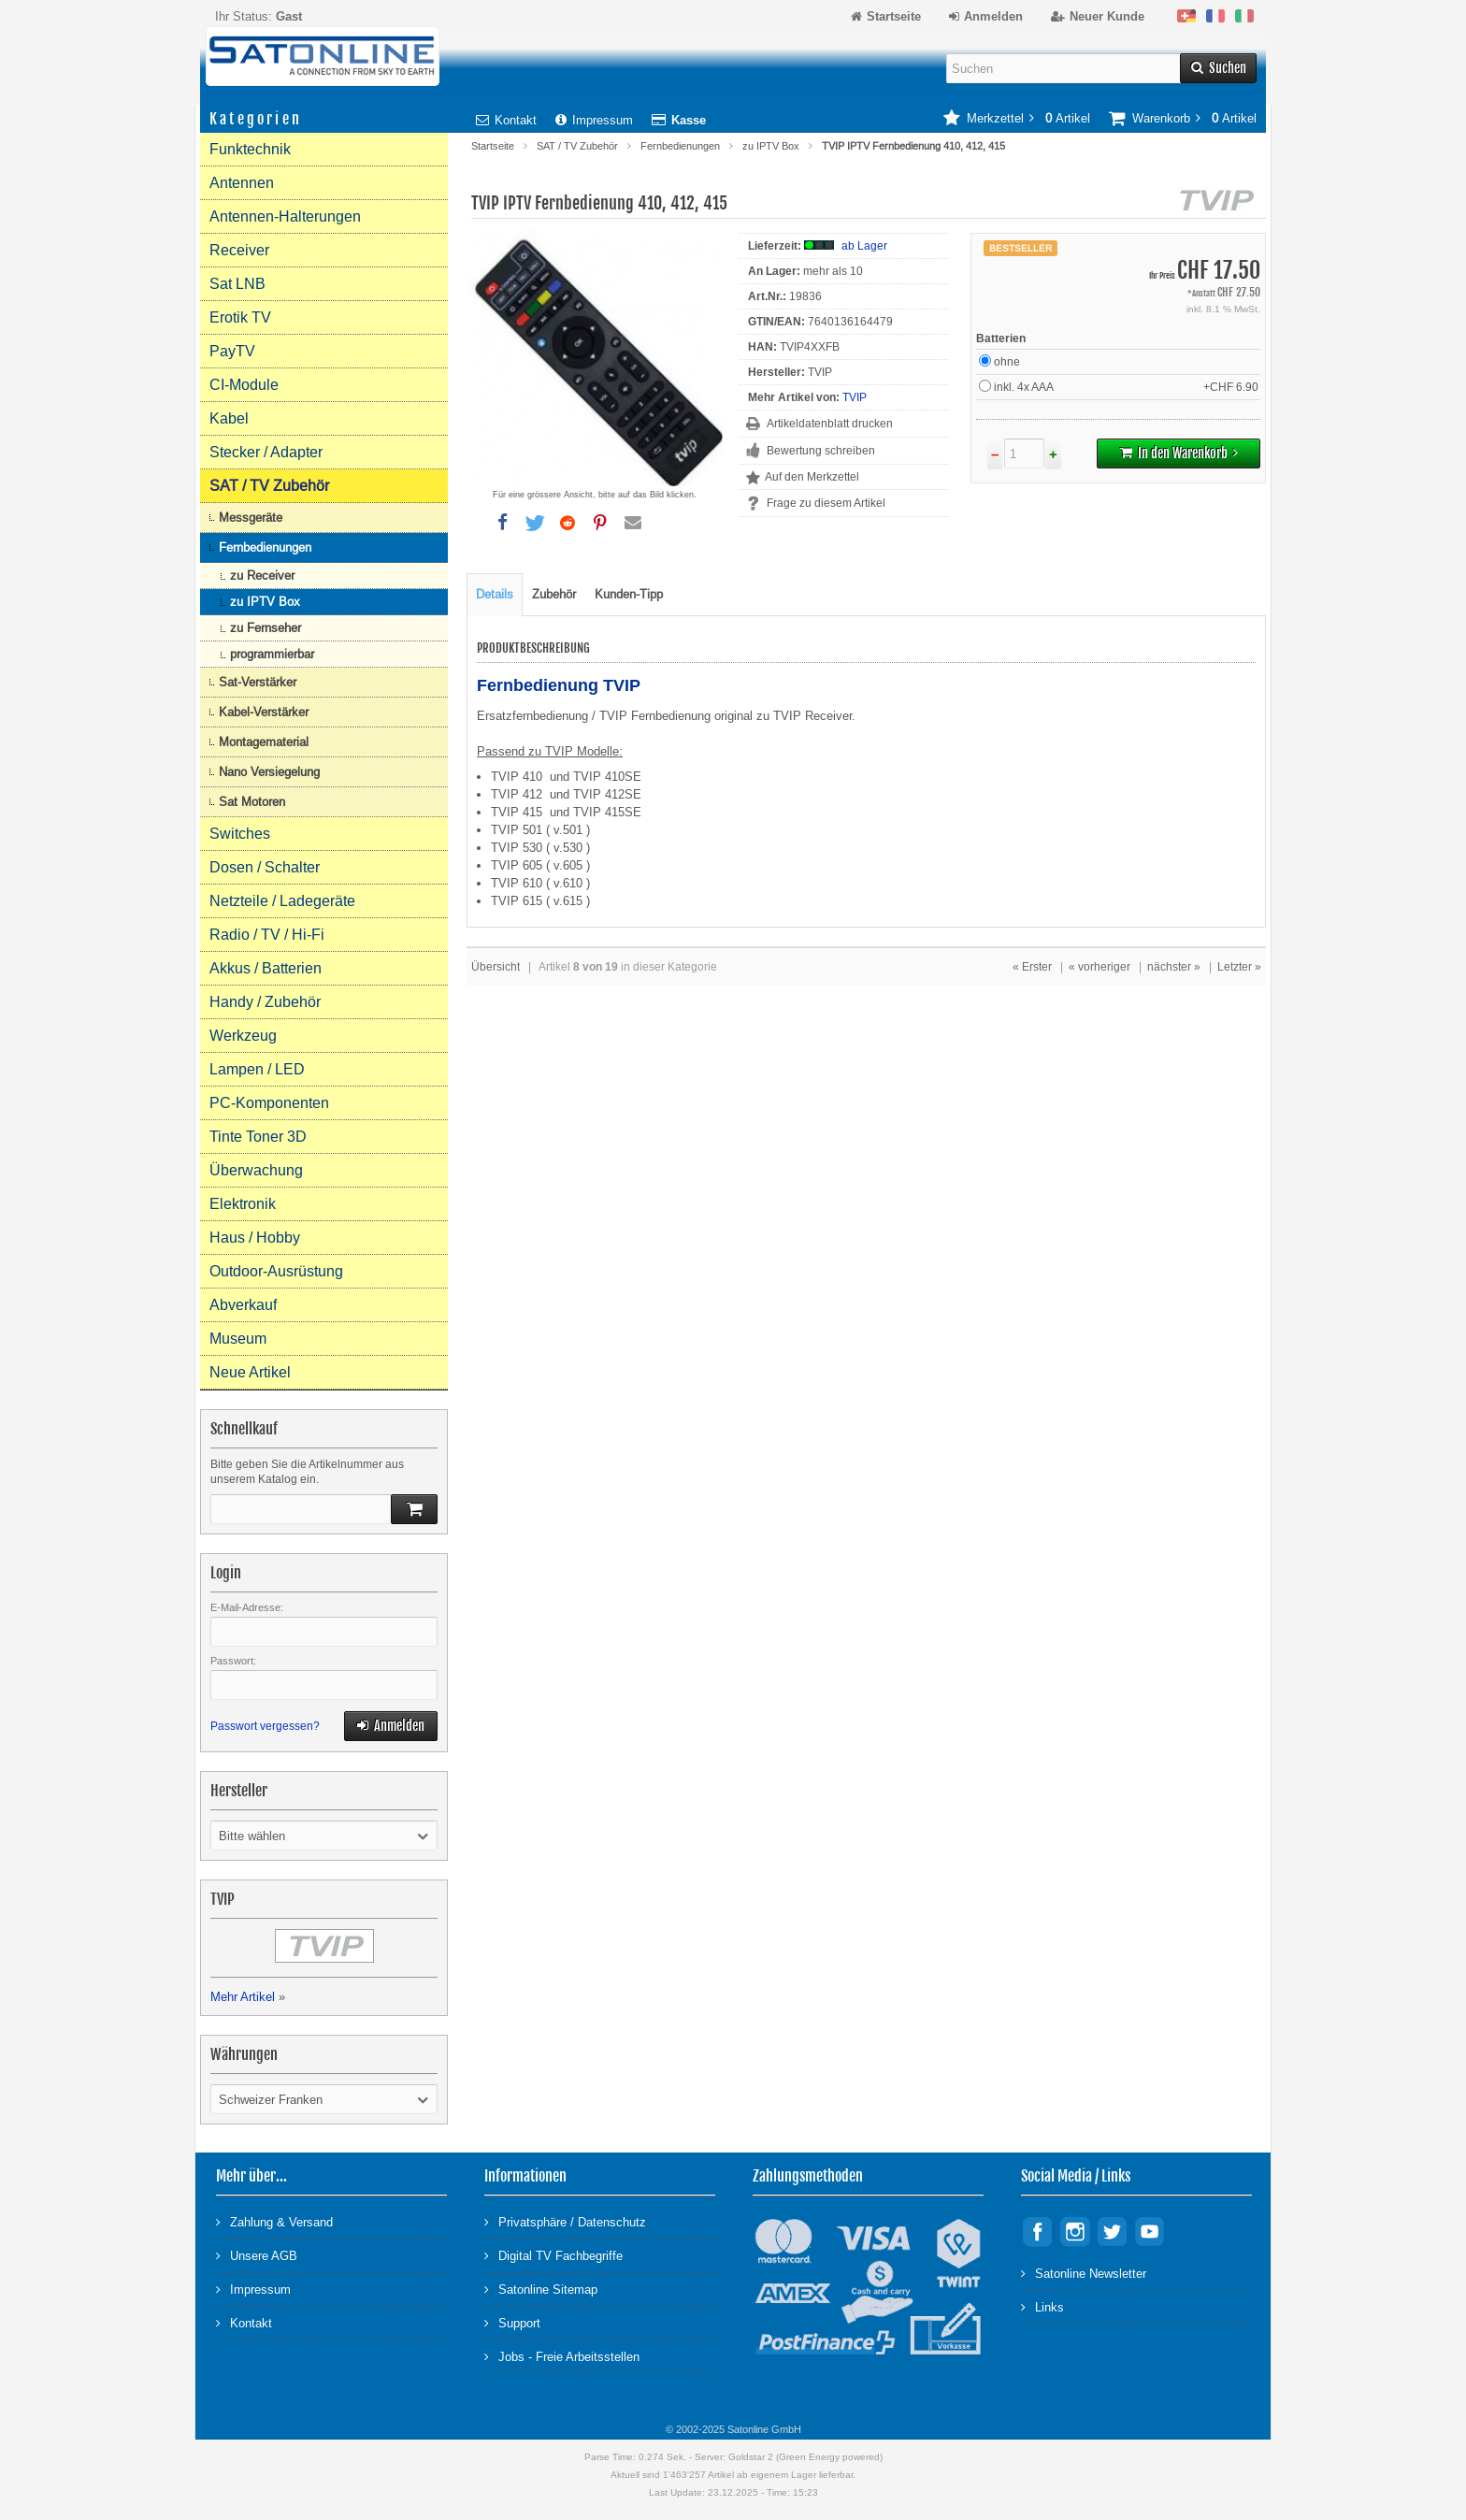 This screenshot has height=2520, width=1466. What do you see at coordinates (502, 523) in the screenshot?
I see `[button]` at bounding box center [502, 523].